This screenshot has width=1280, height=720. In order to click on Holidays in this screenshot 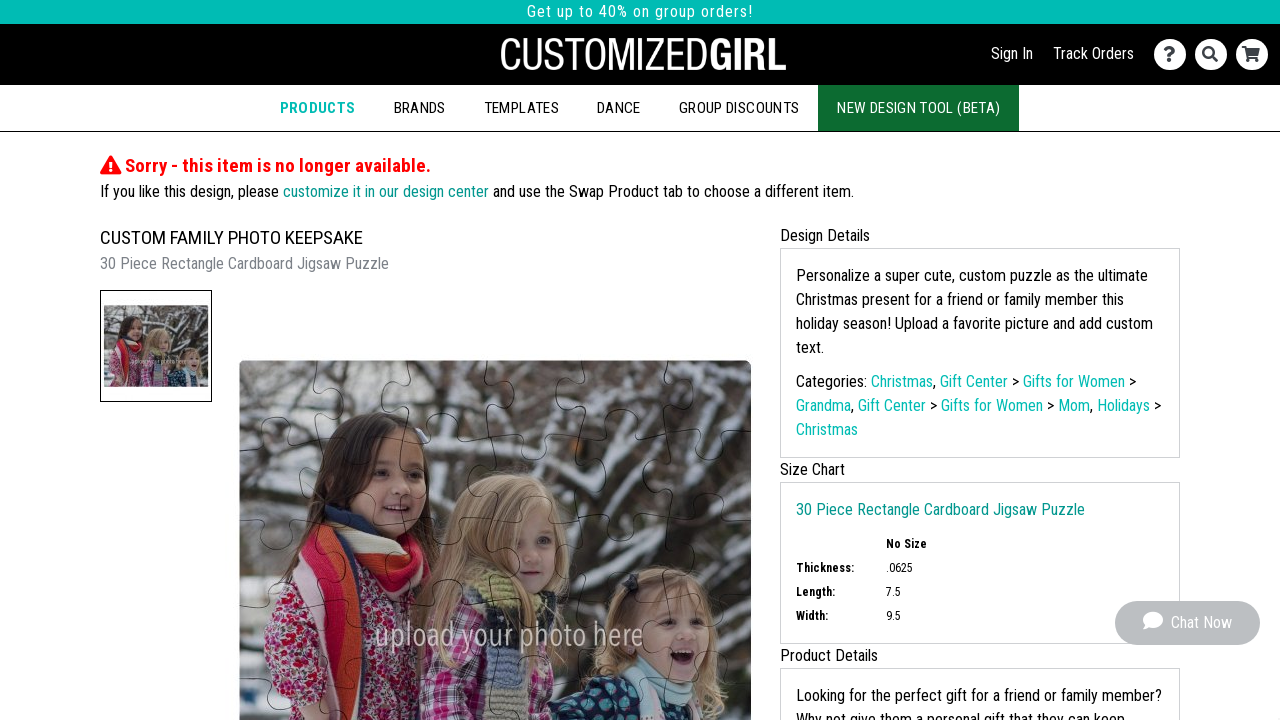, I will do `click(1123, 405)`.